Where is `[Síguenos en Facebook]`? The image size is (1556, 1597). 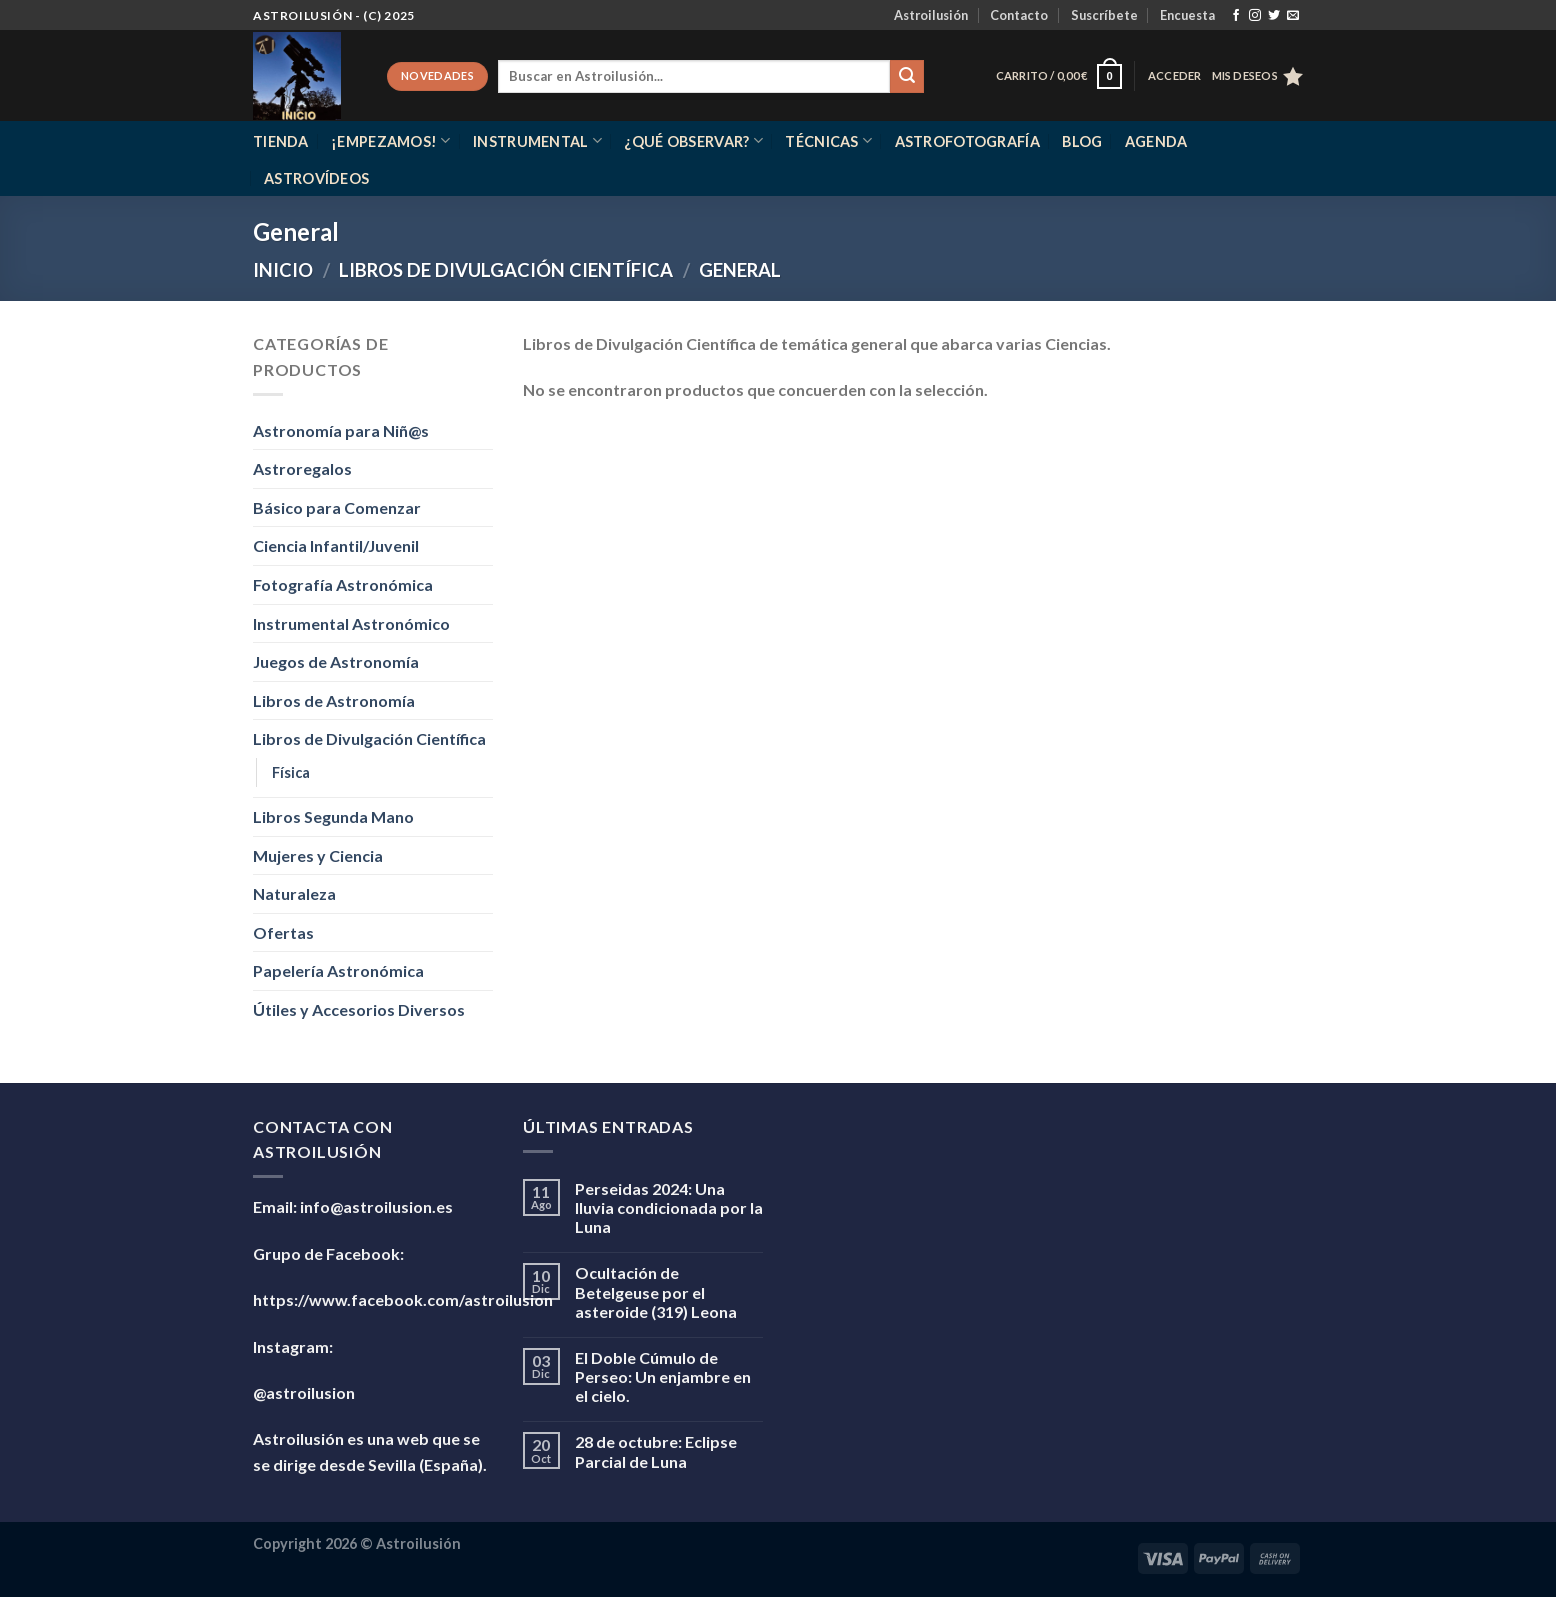
[Síguenos en Facebook] is located at coordinates (1236, 16).